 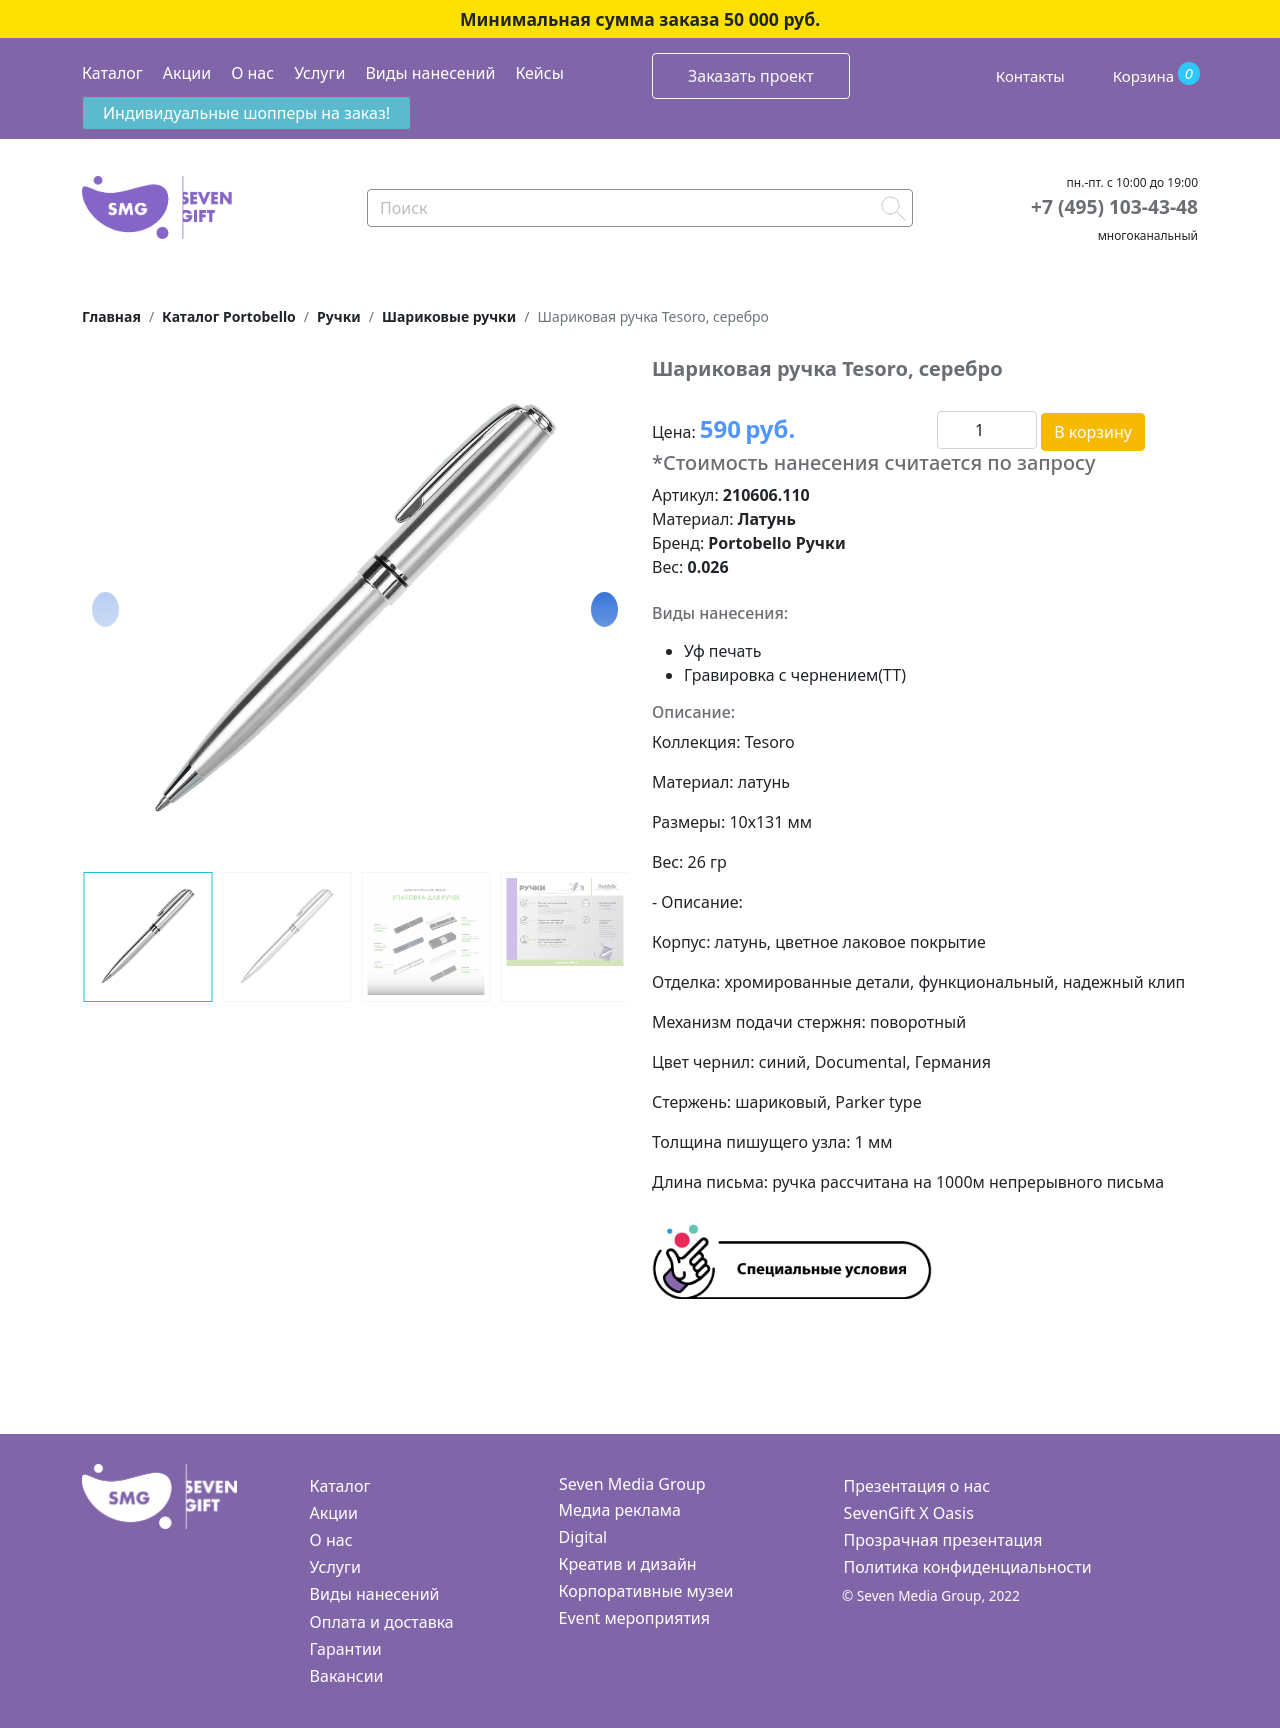 I want to click on Услуги, so click(x=319, y=73).